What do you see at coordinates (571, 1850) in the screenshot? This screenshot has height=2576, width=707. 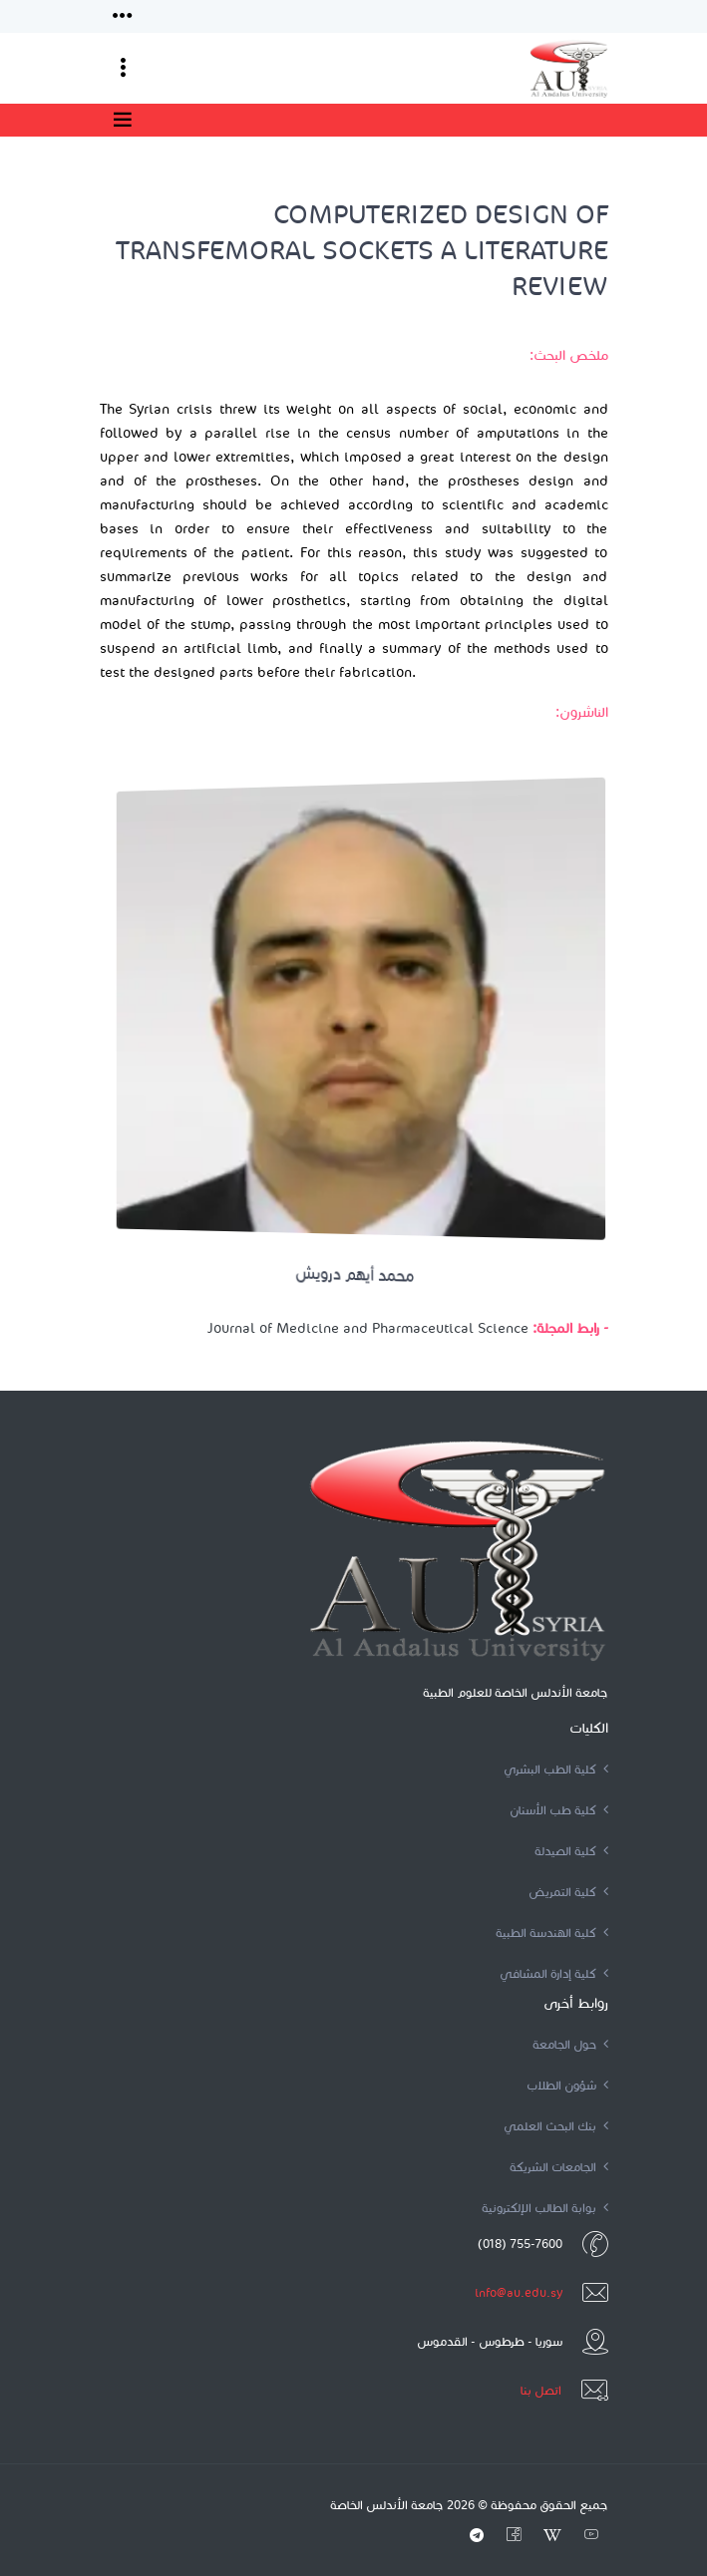 I see `كلية الصيدلة` at bounding box center [571, 1850].